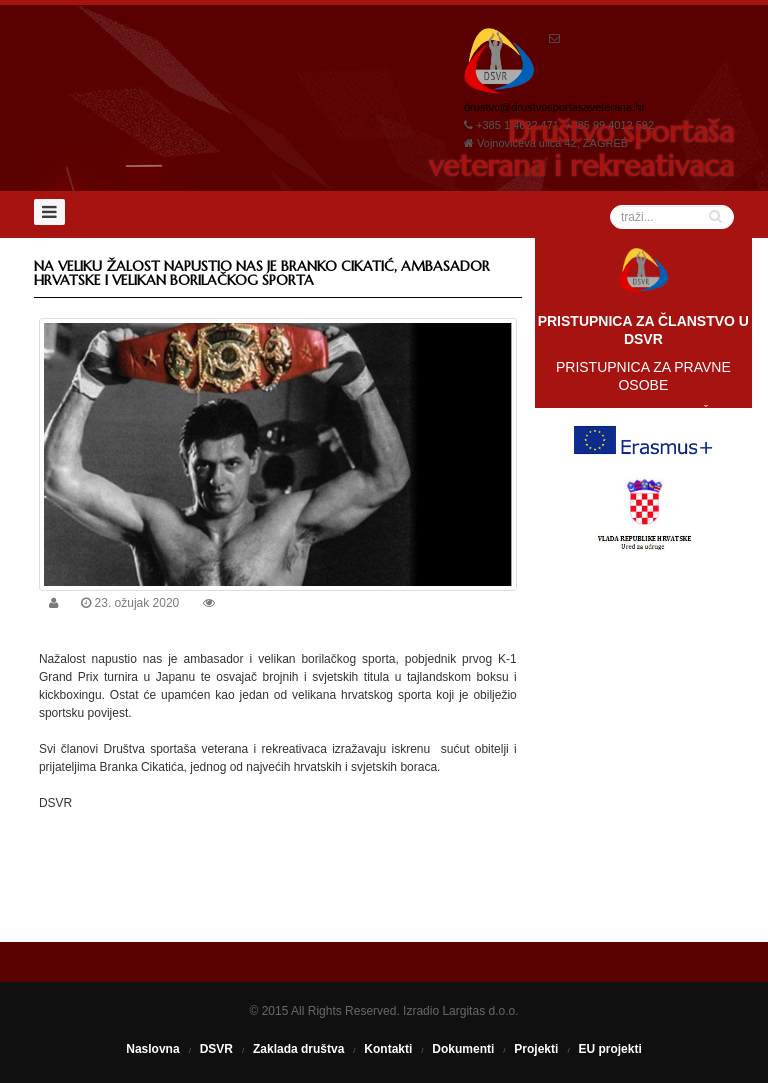  Describe the element at coordinates (609, 1049) in the screenshot. I see `EU projekti` at that location.